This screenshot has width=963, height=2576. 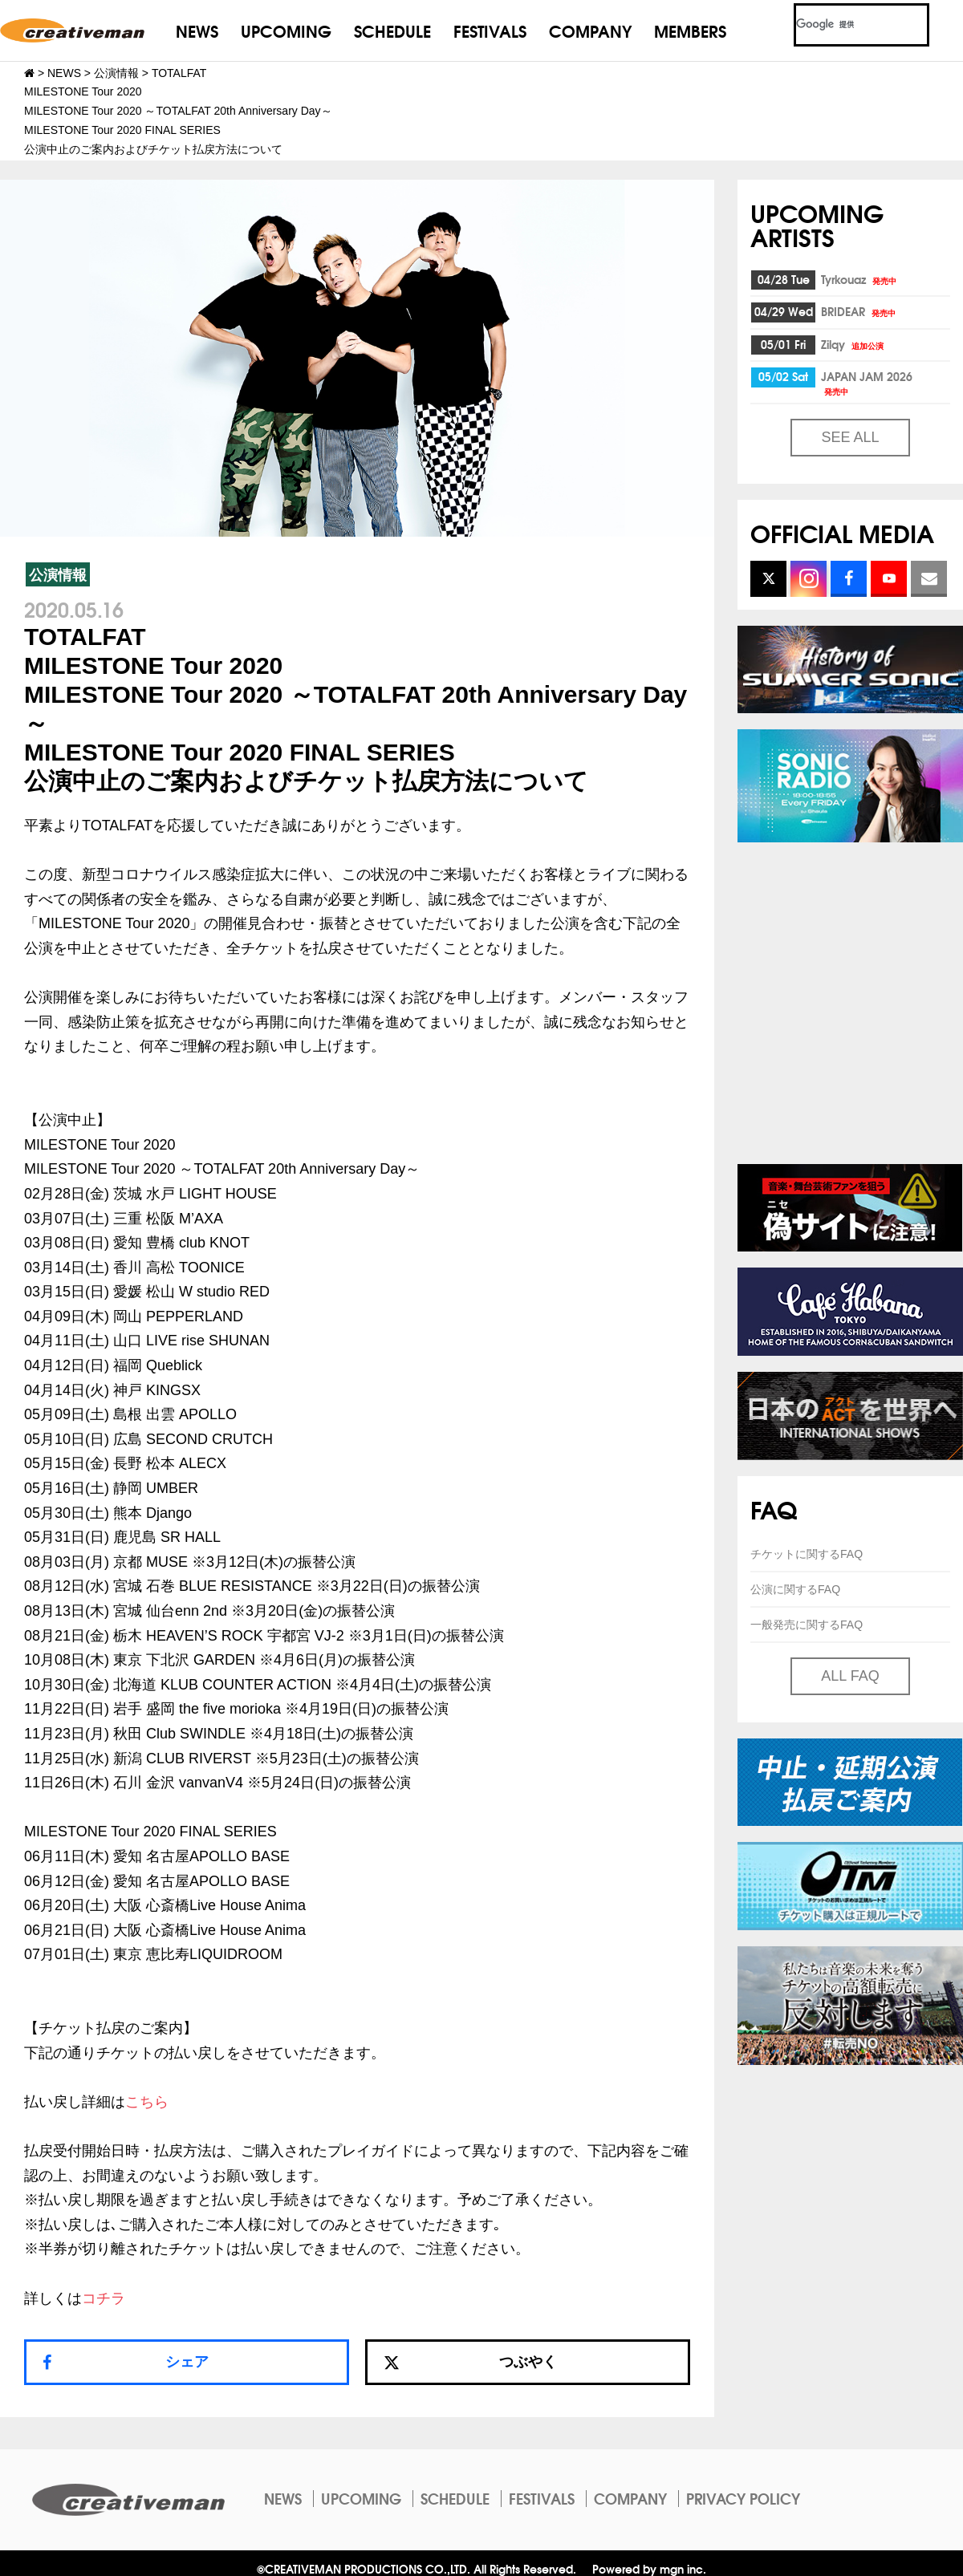 I want to click on 公演に関するFAQ, so click(x=795, y=1589).